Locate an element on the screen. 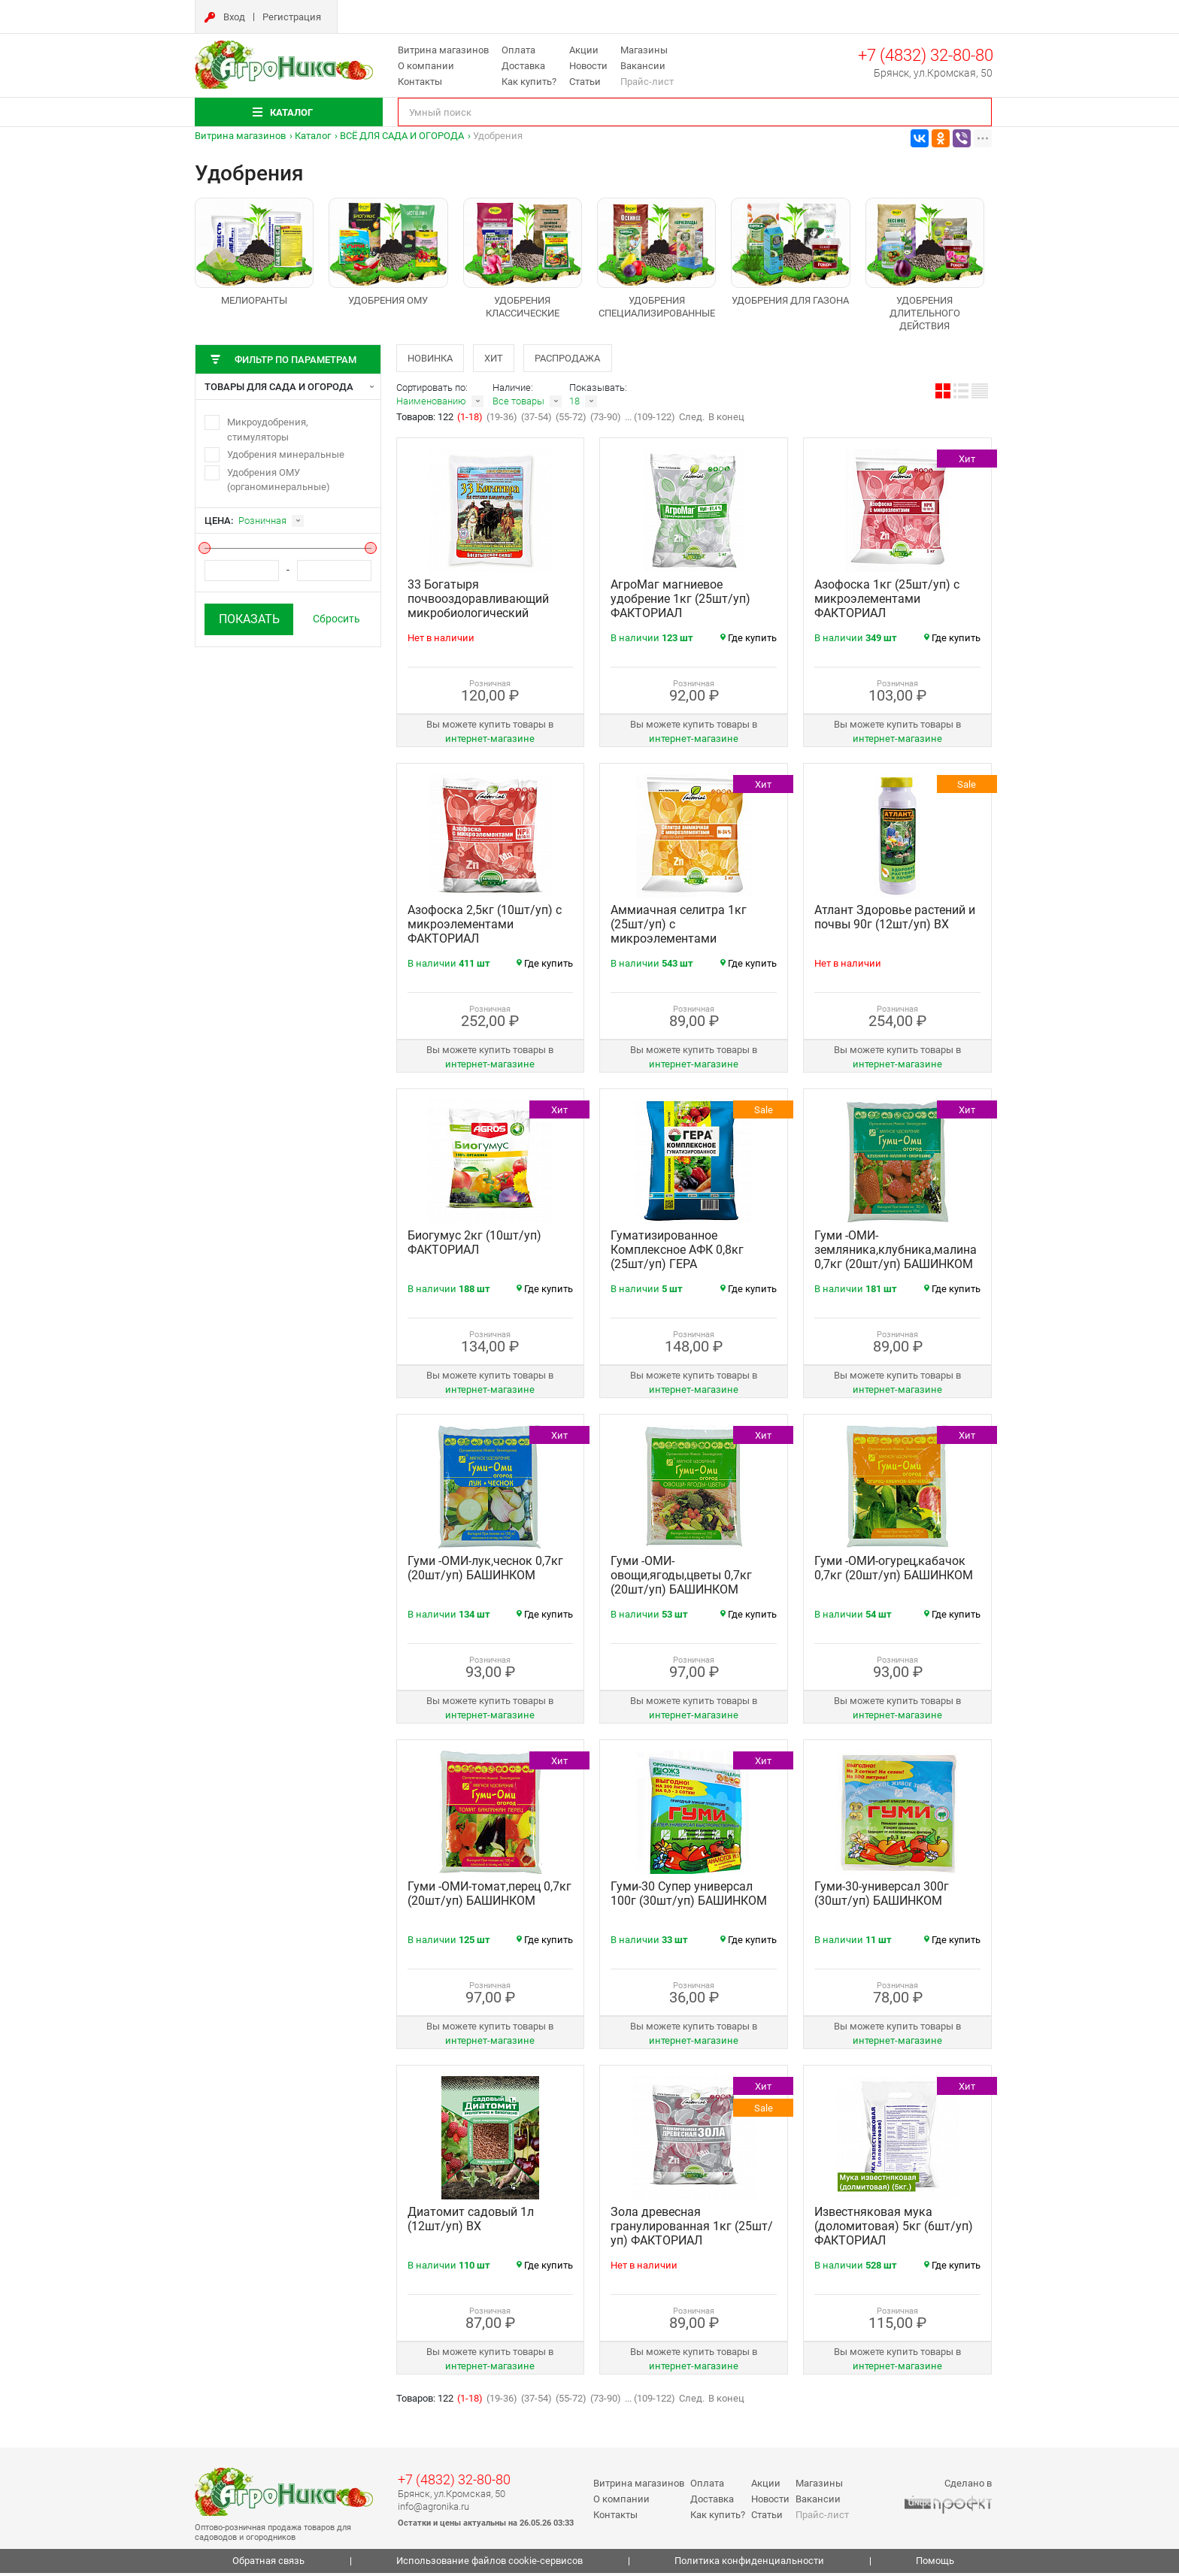 The width and height of the screenshot is (1179, 2576). Азофоска 1кг (25шт/уп) с микроэлементами ФАКТОРИАЛ is located at coordinates (886, 602).